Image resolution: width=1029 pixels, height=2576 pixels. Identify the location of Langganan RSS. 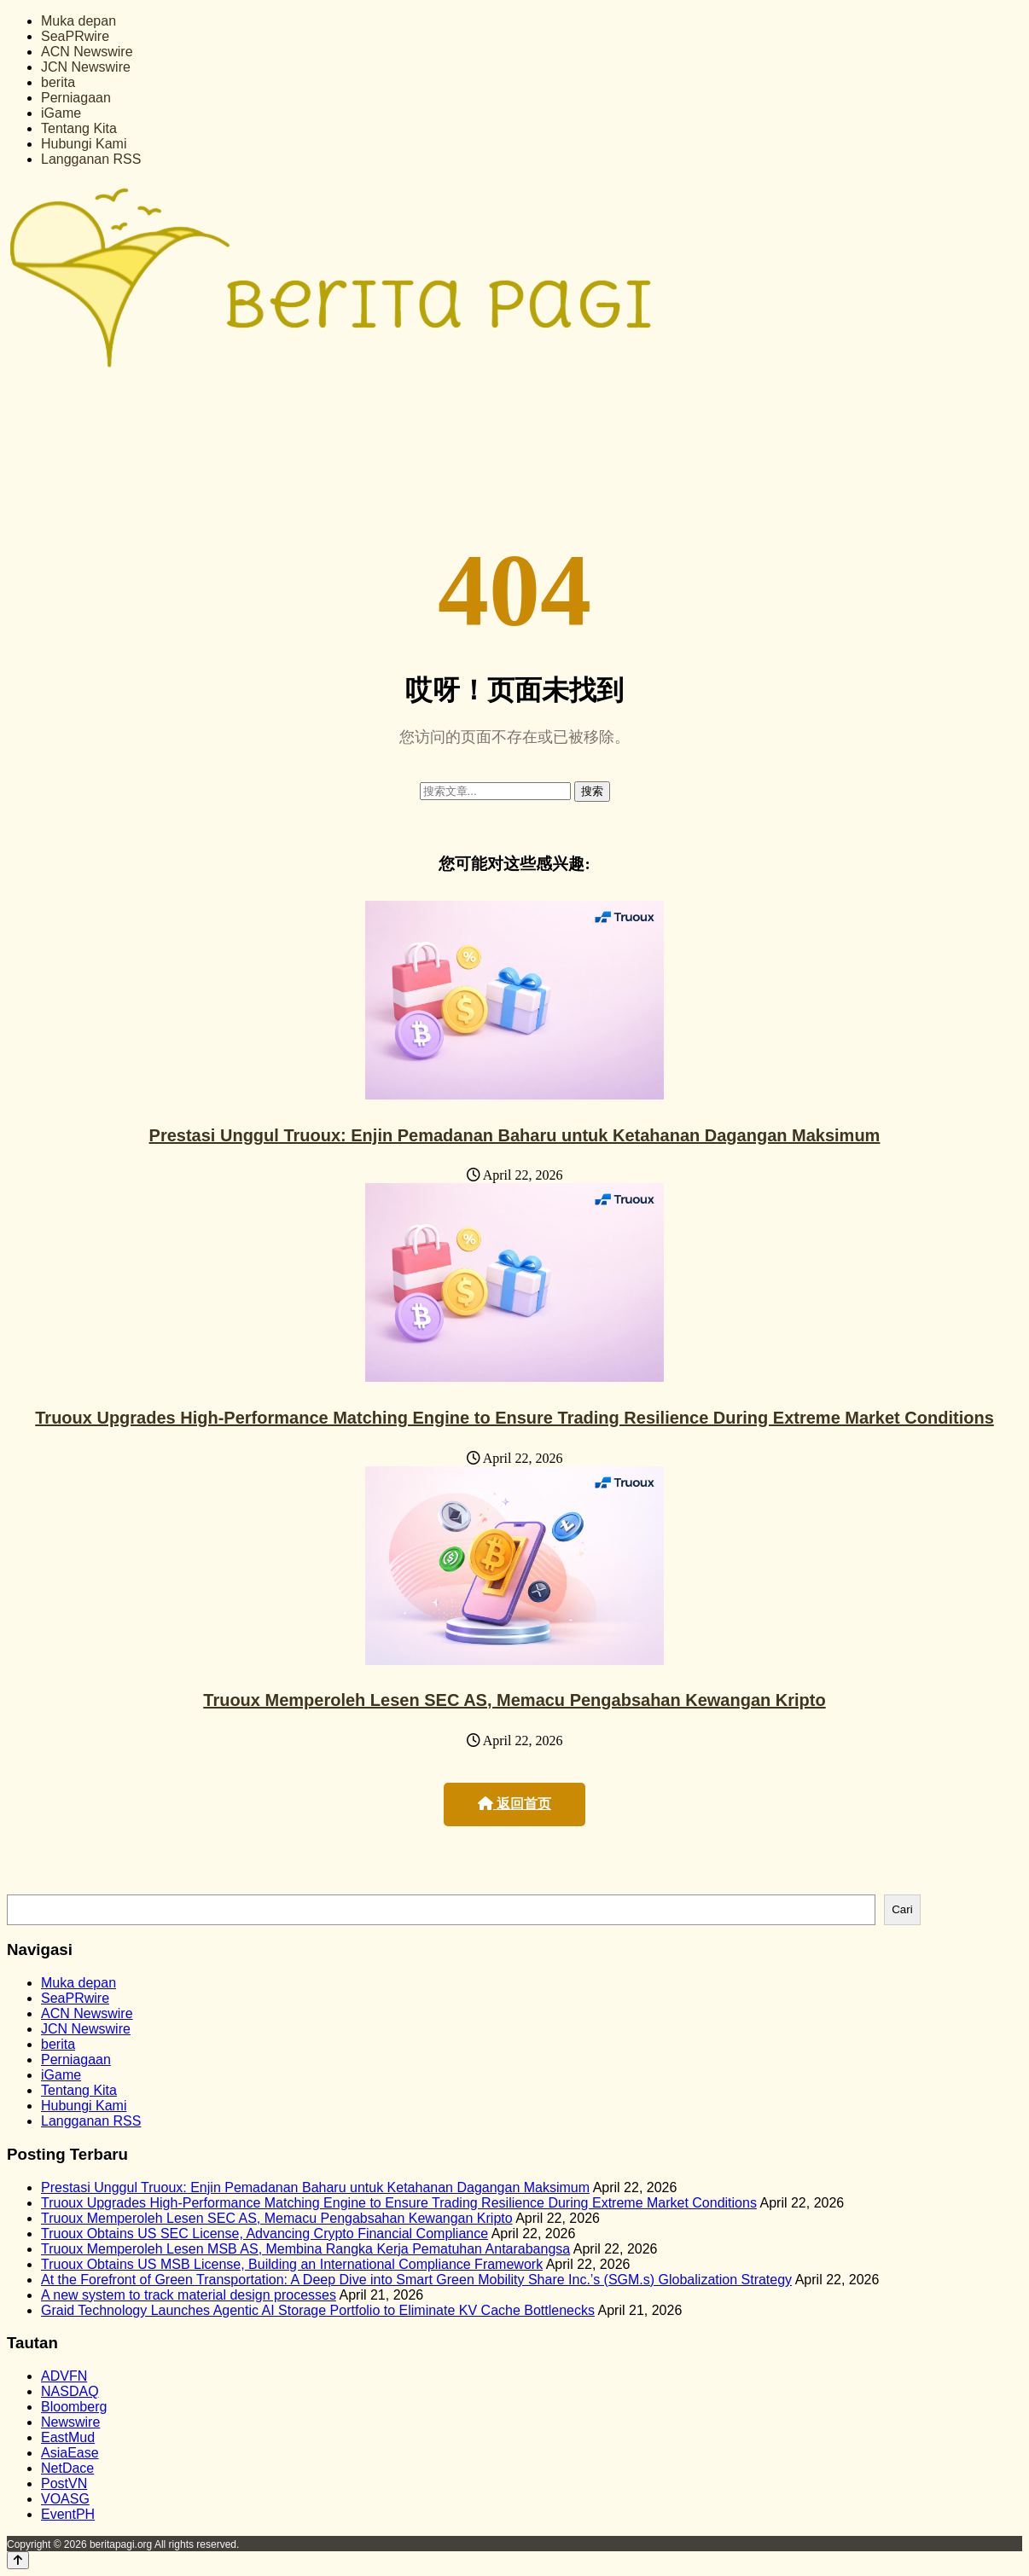
(91, 159).